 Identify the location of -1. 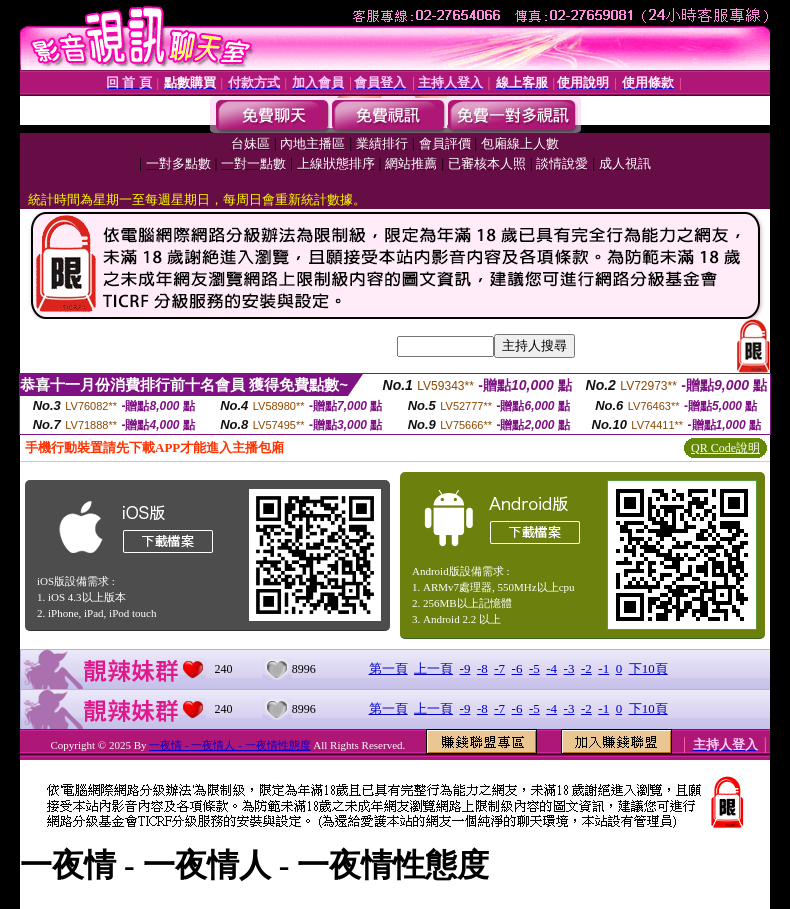
(603, 668).